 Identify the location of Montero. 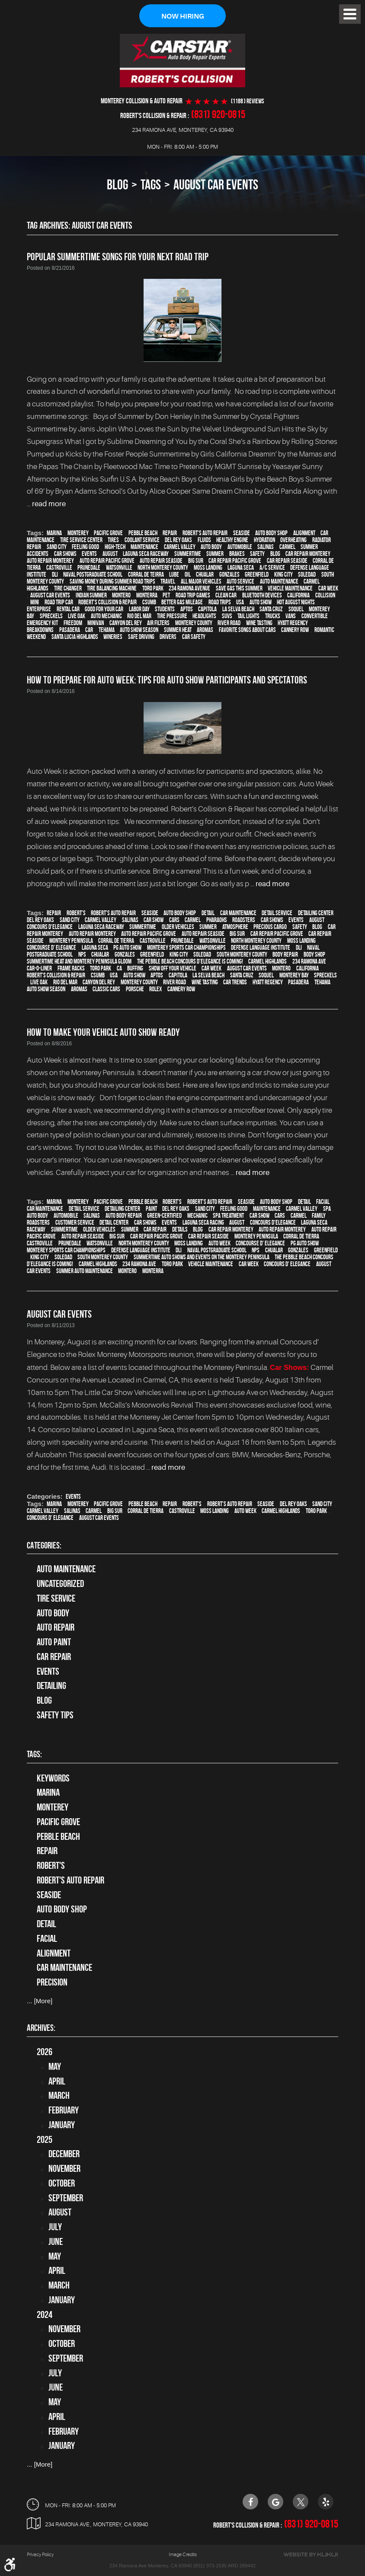
(121, 595).